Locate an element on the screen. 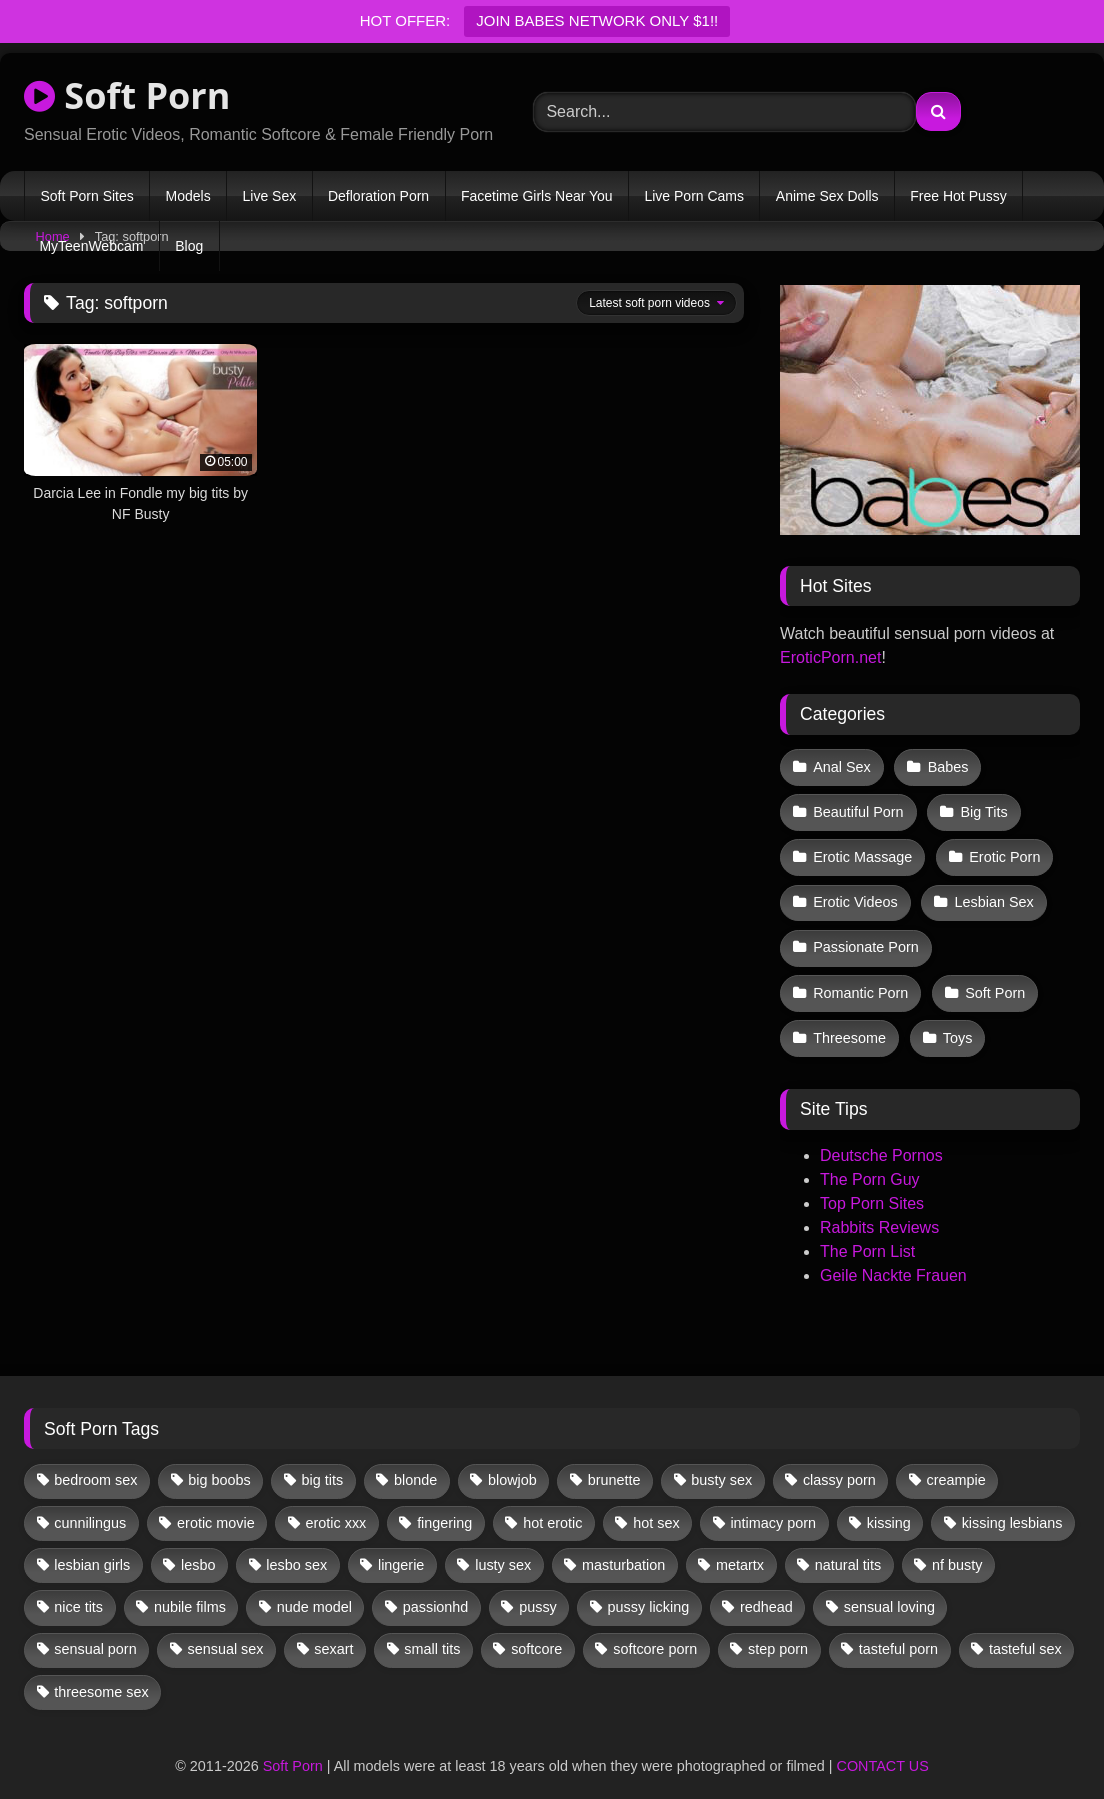 This screenshot has height=1799, width=1104. Beautiful Porn is located at coordinates (858, 808).